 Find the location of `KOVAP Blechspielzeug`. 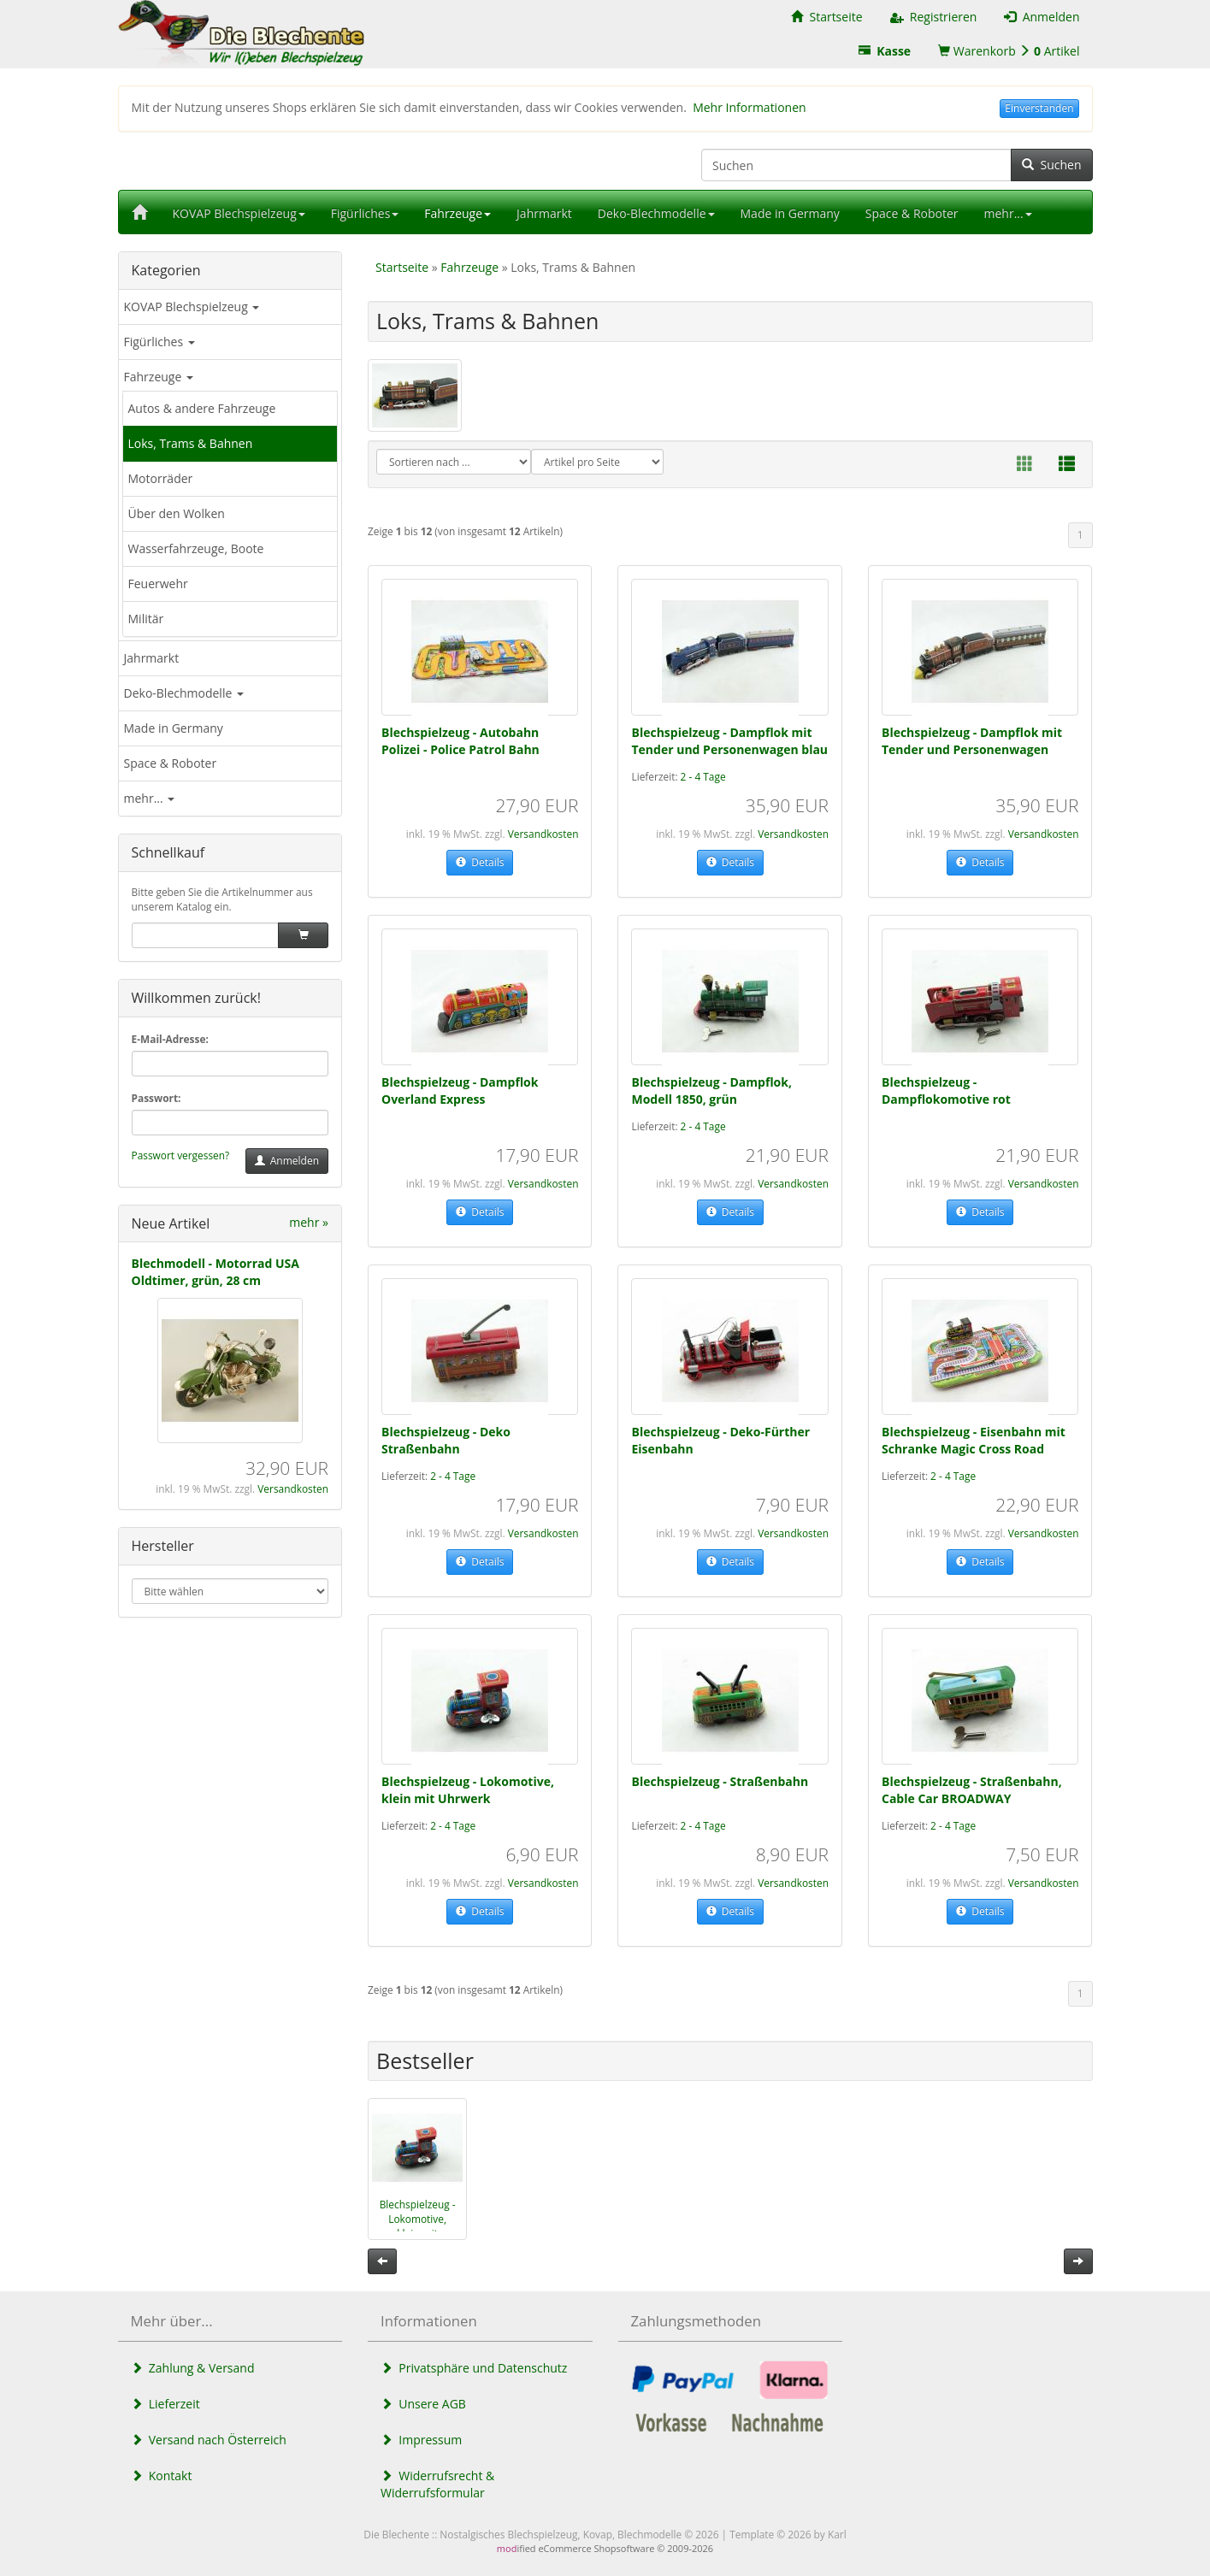

KOVAP Blechspielzeug is located at coordinates (192, 306).